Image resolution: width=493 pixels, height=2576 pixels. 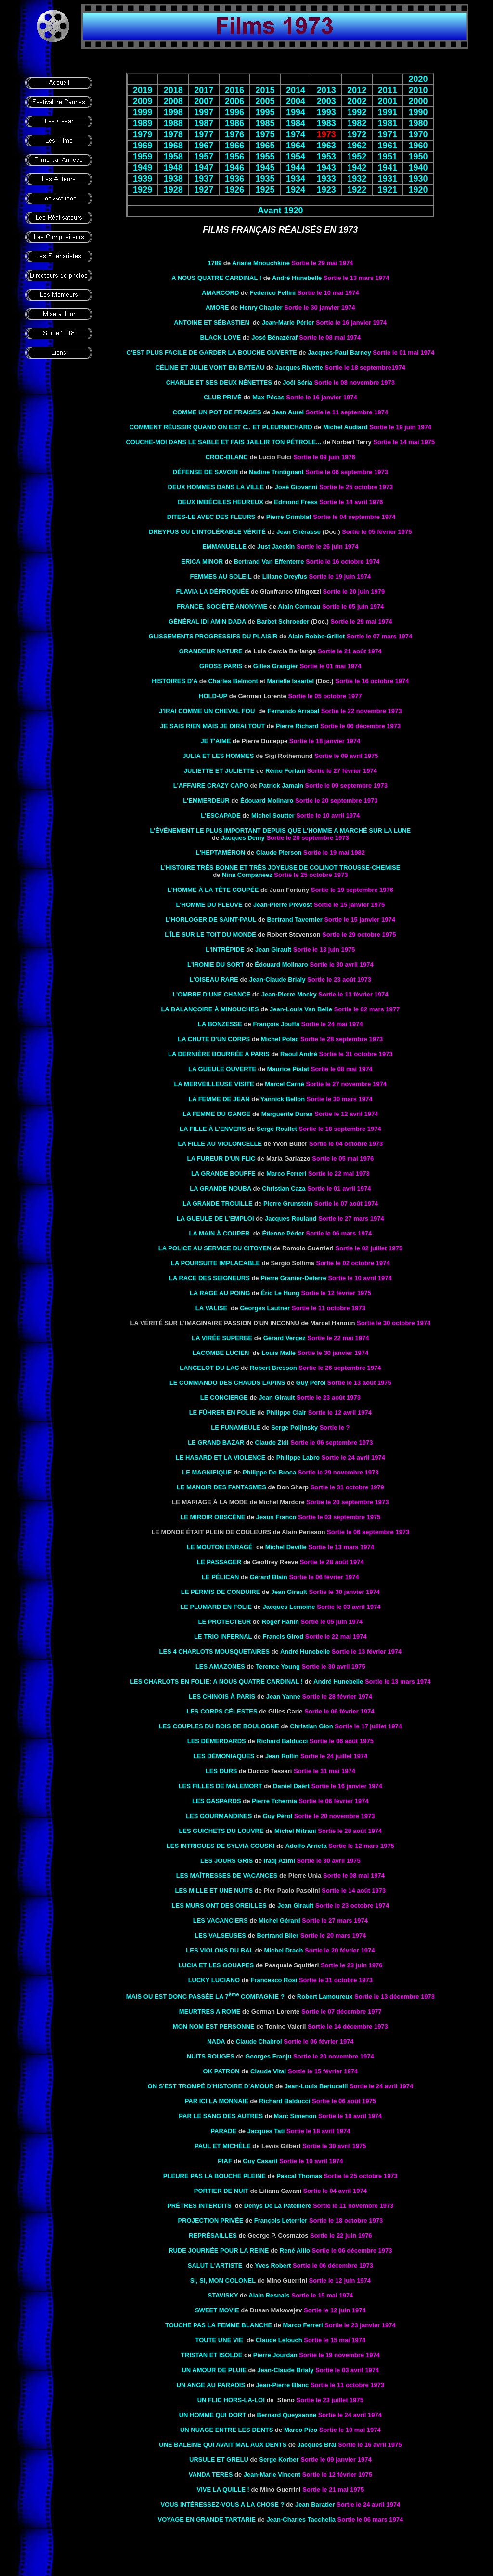 I want to click on EMMANUELLE, so click(x=224, y=546).